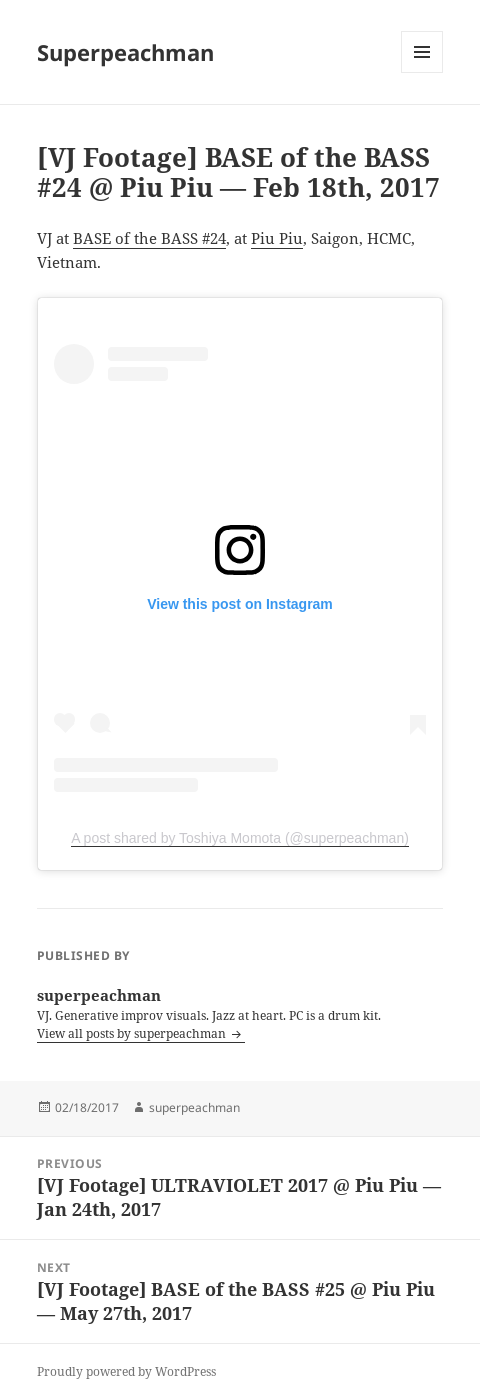 The height and width of the screenshot is (1399, 480). Describe the element at coordinates (125, 52) in the screenshot. I see `Superpeachman` at that location.